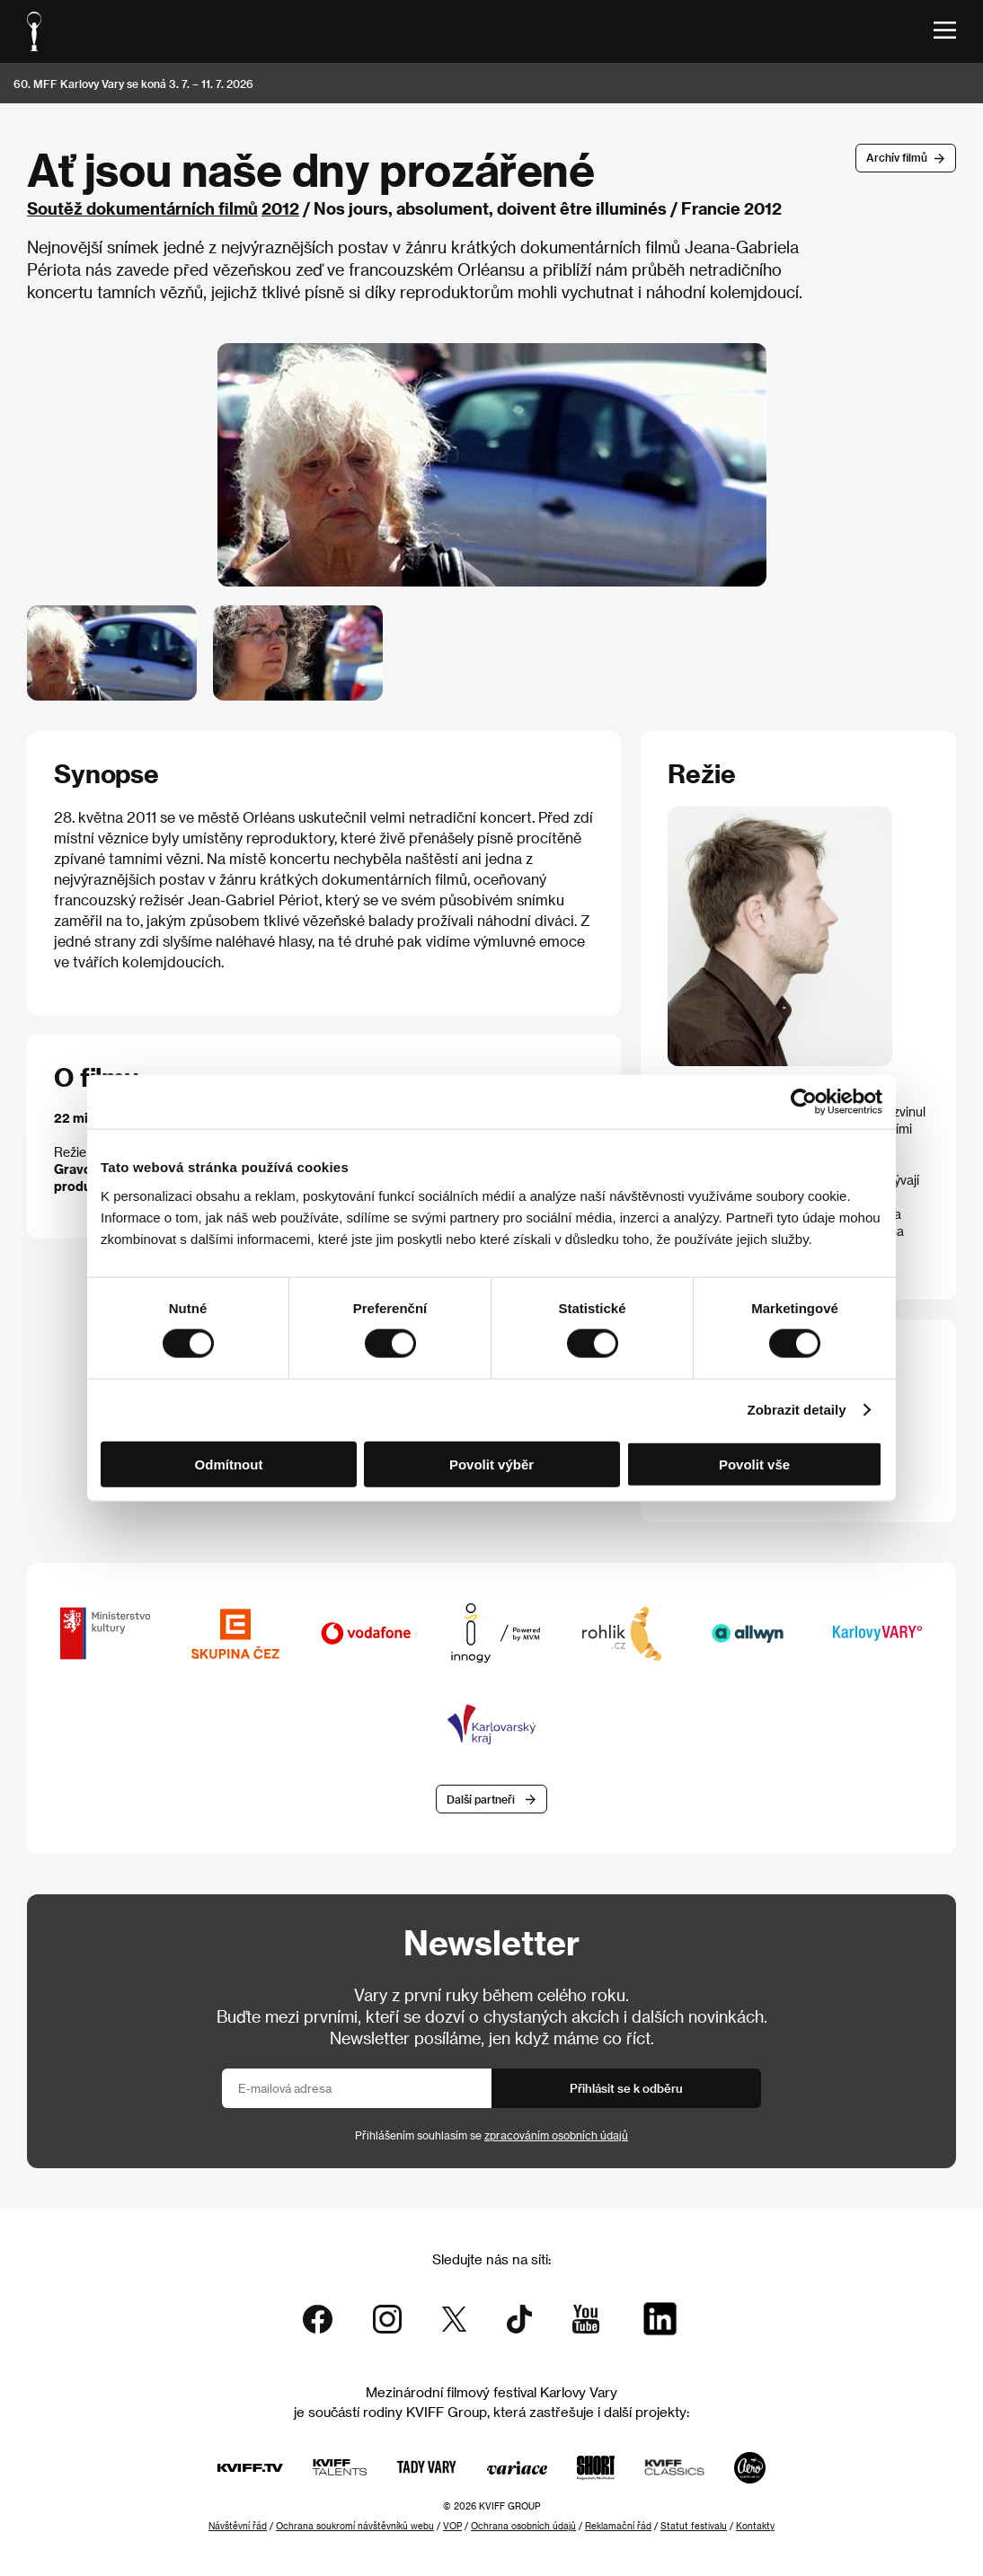  Describe the element at coordinates (491, 2135) in the screenshot. I see `Přihlášením souhlasím se` at that location.